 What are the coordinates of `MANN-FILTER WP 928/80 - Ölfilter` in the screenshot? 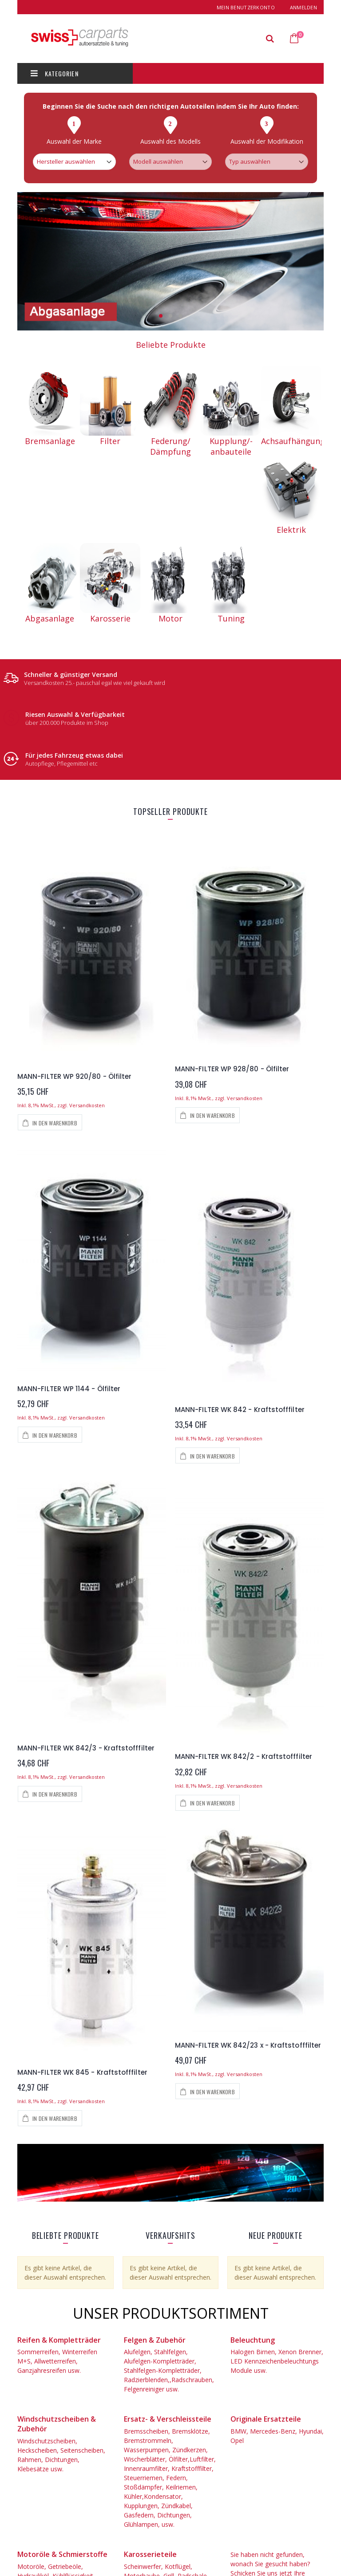 It's located at (232, 1069).